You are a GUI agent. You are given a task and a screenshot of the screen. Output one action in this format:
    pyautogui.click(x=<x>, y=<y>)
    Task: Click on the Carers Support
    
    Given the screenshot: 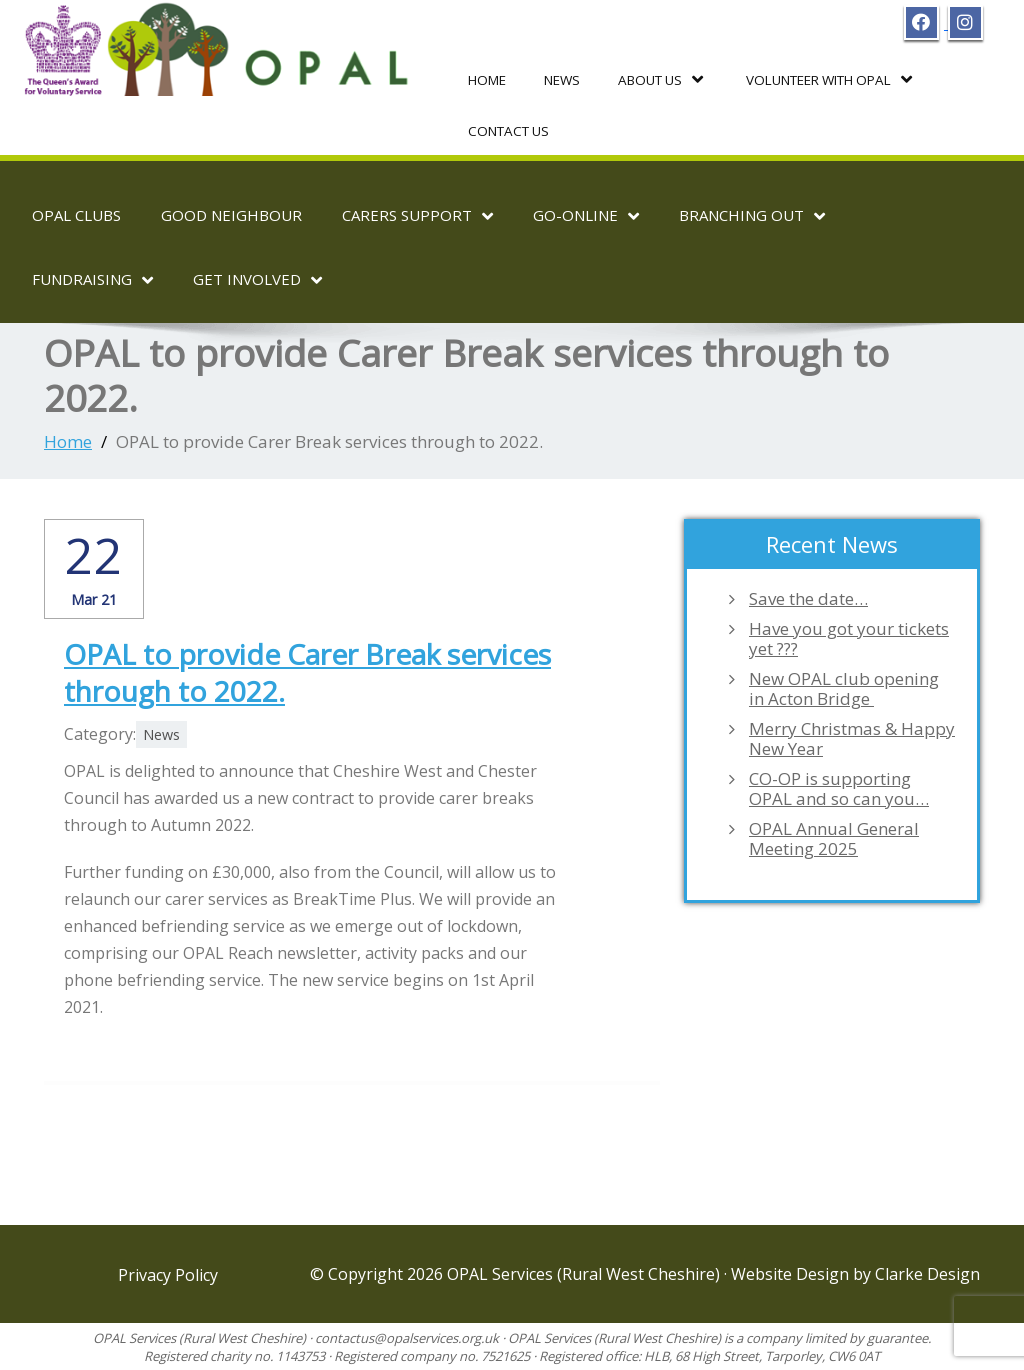 What is the action you would take?
    pyautogui.click(x=417, y=215)
    